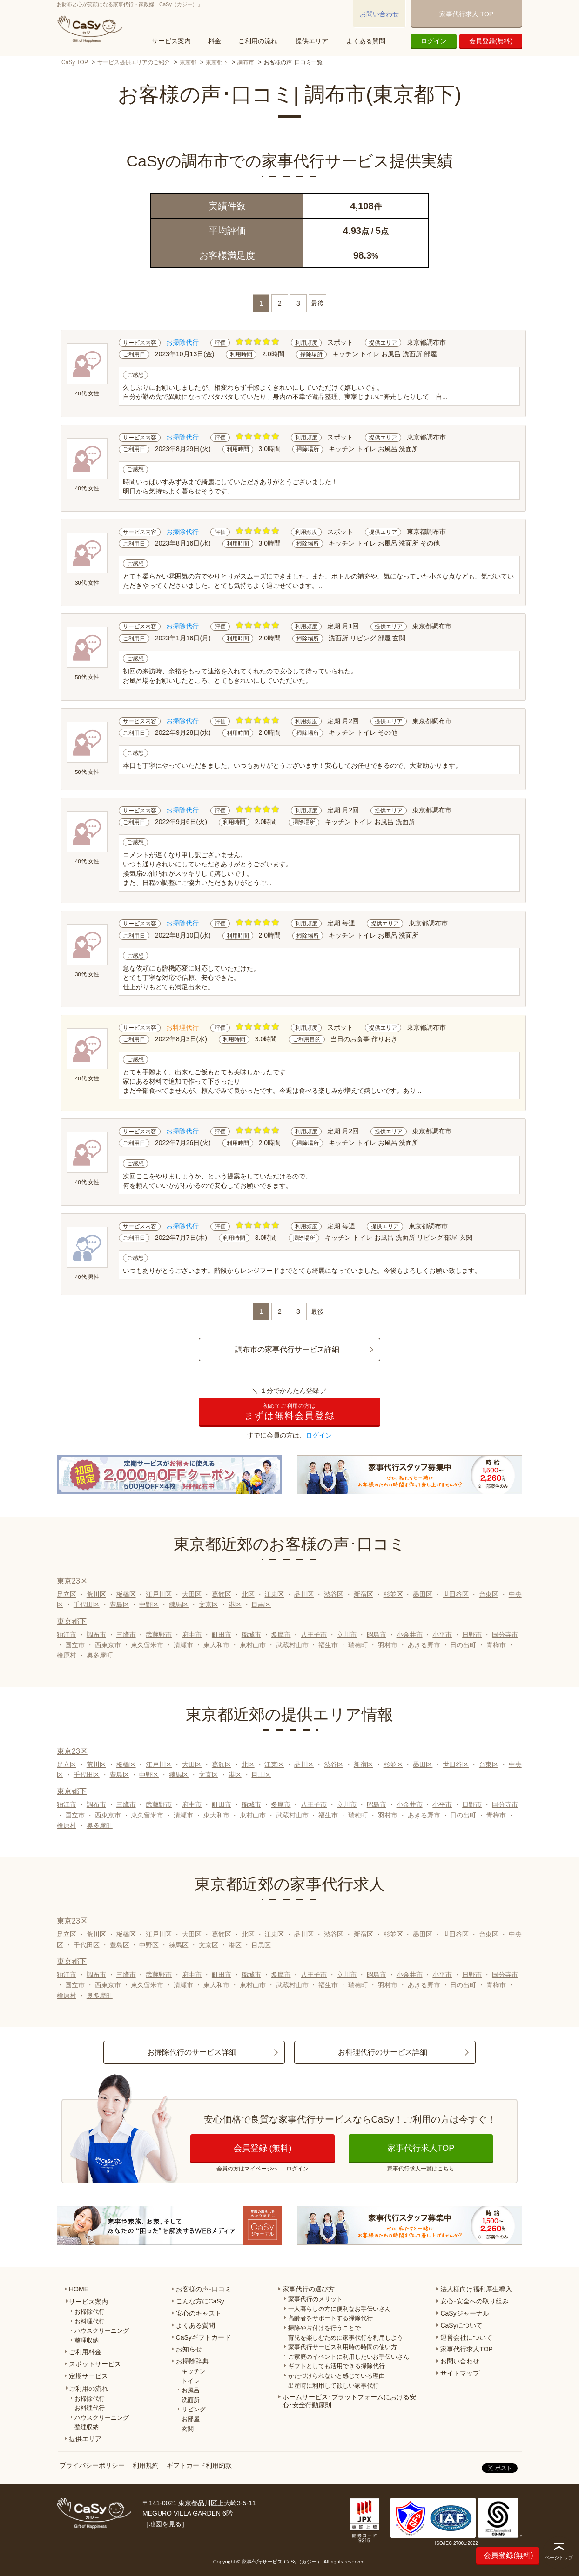 This screenshot has width=579, height=2576. I want to click on 安心･安全への取り組み, so click(474, 2301).